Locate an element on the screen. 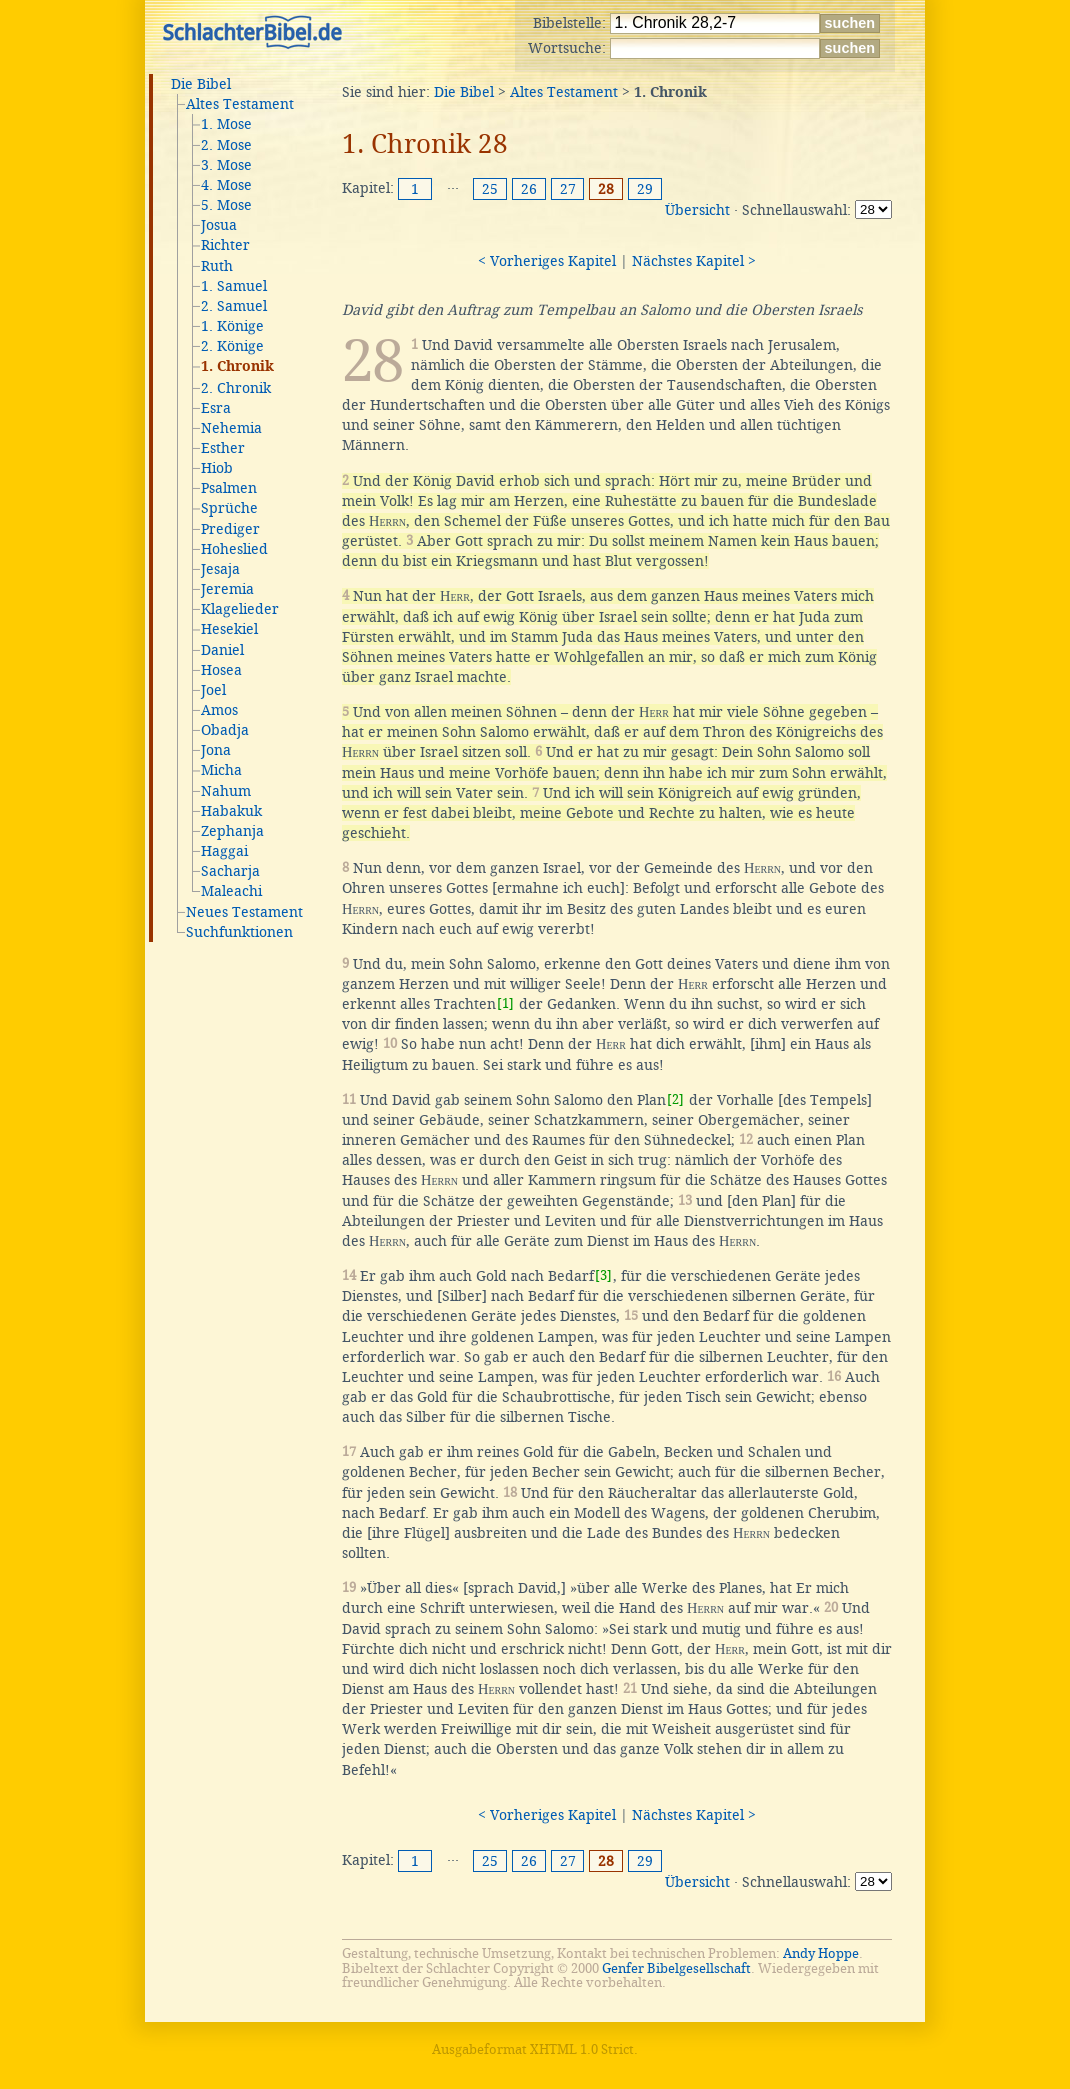 This screenshot has height=2089, width=1070. 1. Könige is located at coordinates (232, 326).